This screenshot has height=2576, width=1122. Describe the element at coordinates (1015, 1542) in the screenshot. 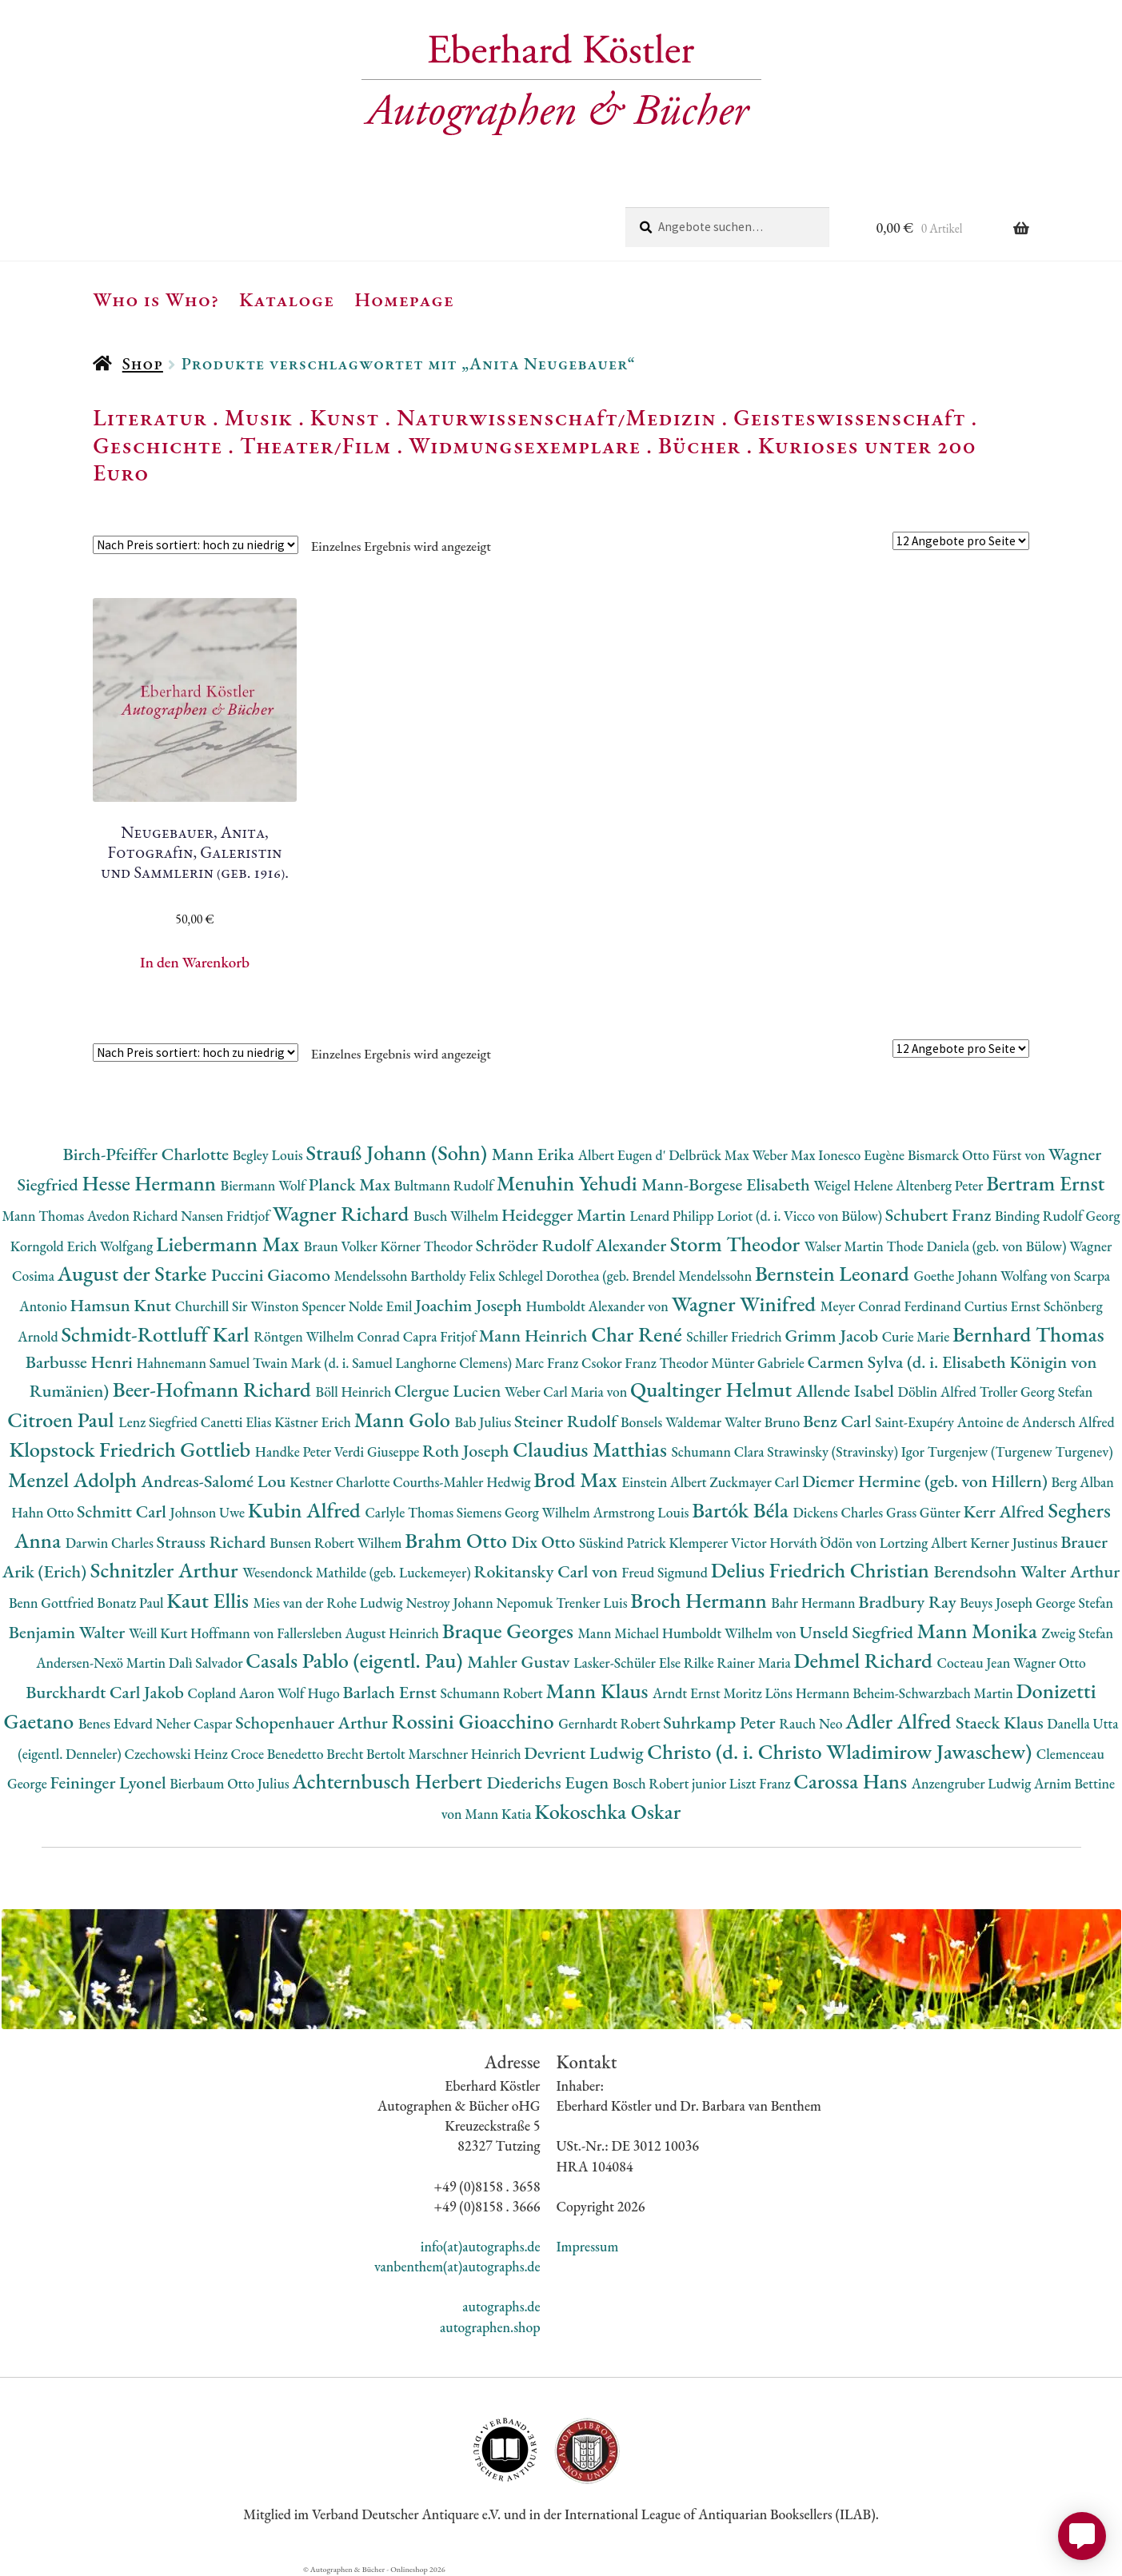

I see `Kerner Justinus` at that location.